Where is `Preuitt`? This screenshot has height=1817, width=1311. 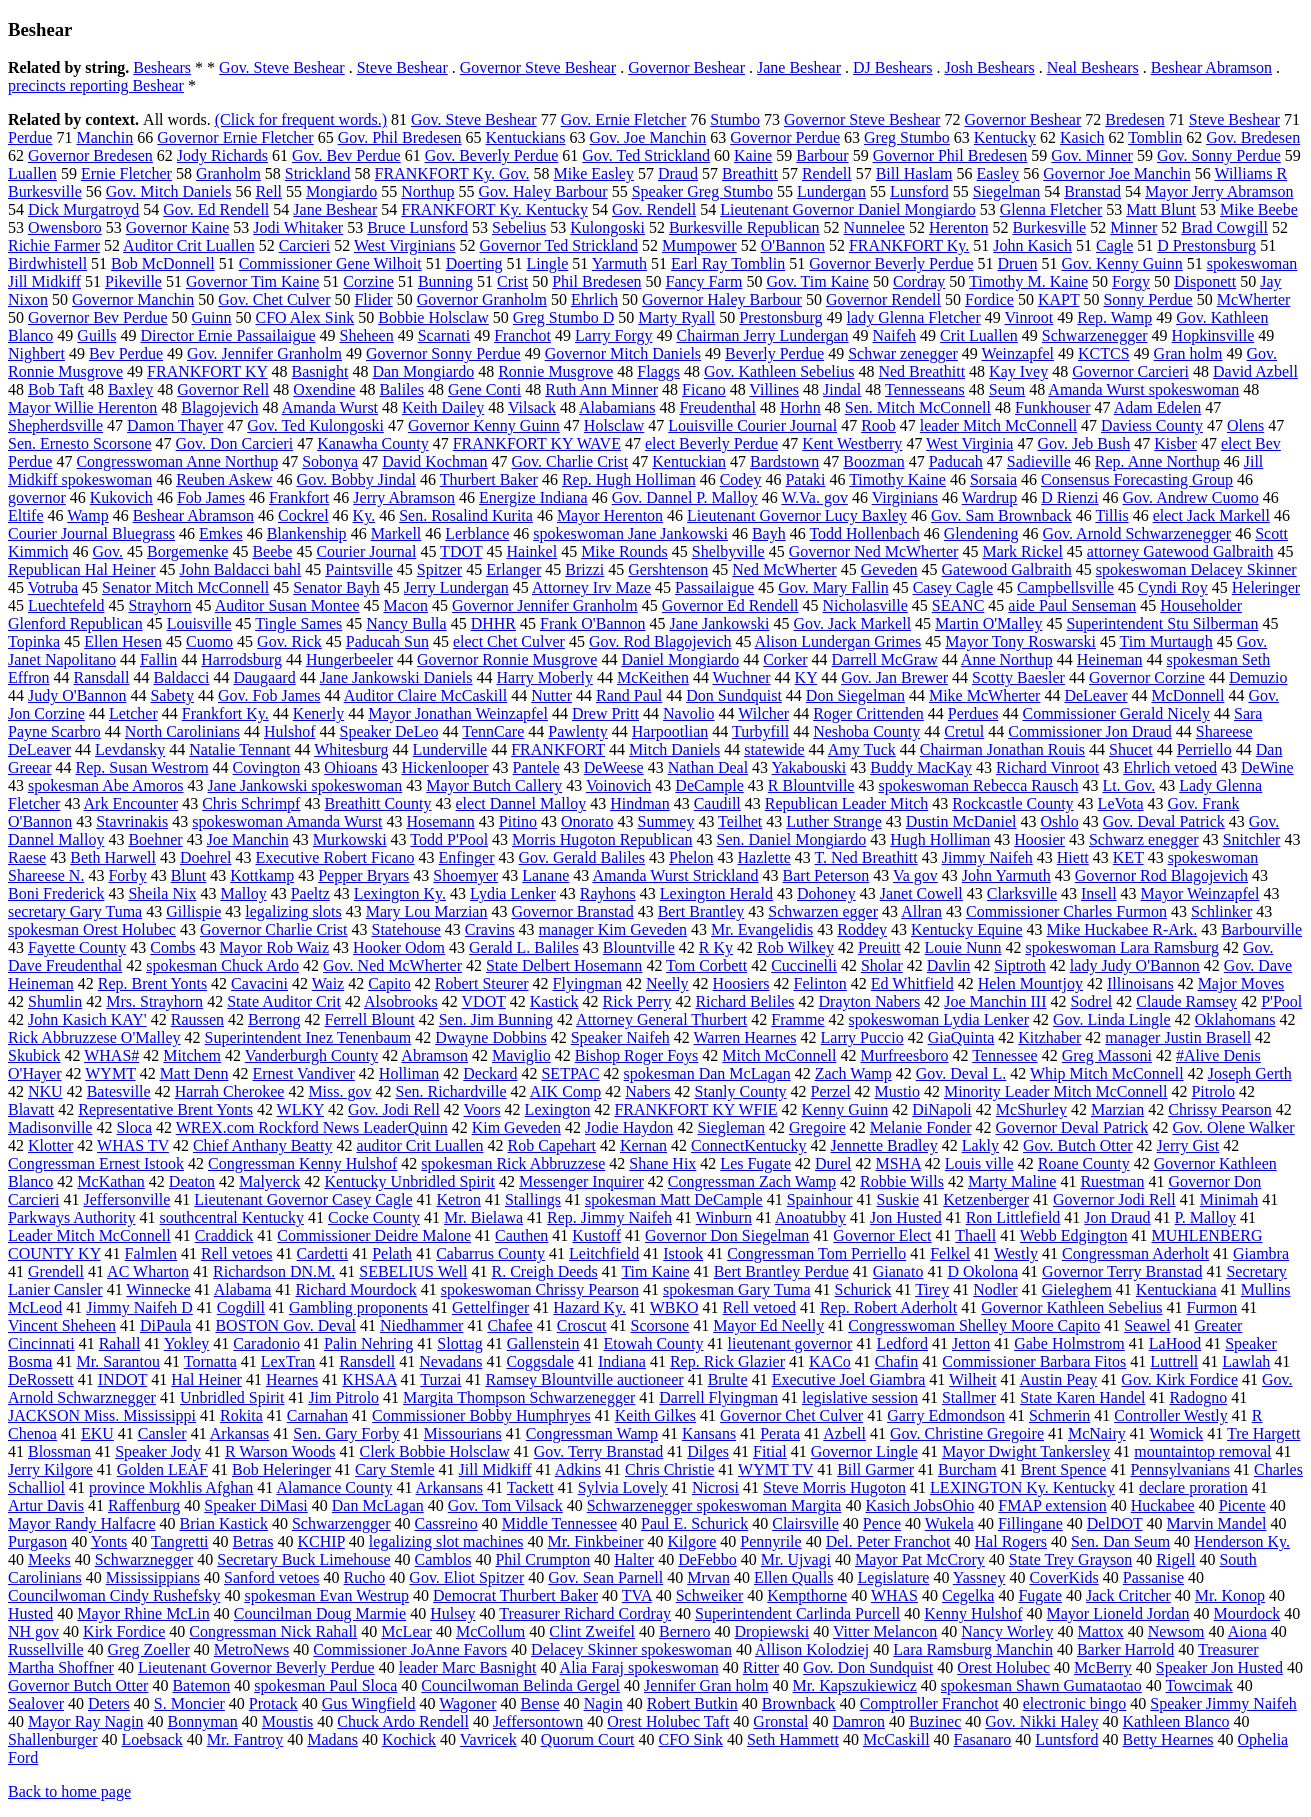
Preuitt is located at coordinates (879, 947).